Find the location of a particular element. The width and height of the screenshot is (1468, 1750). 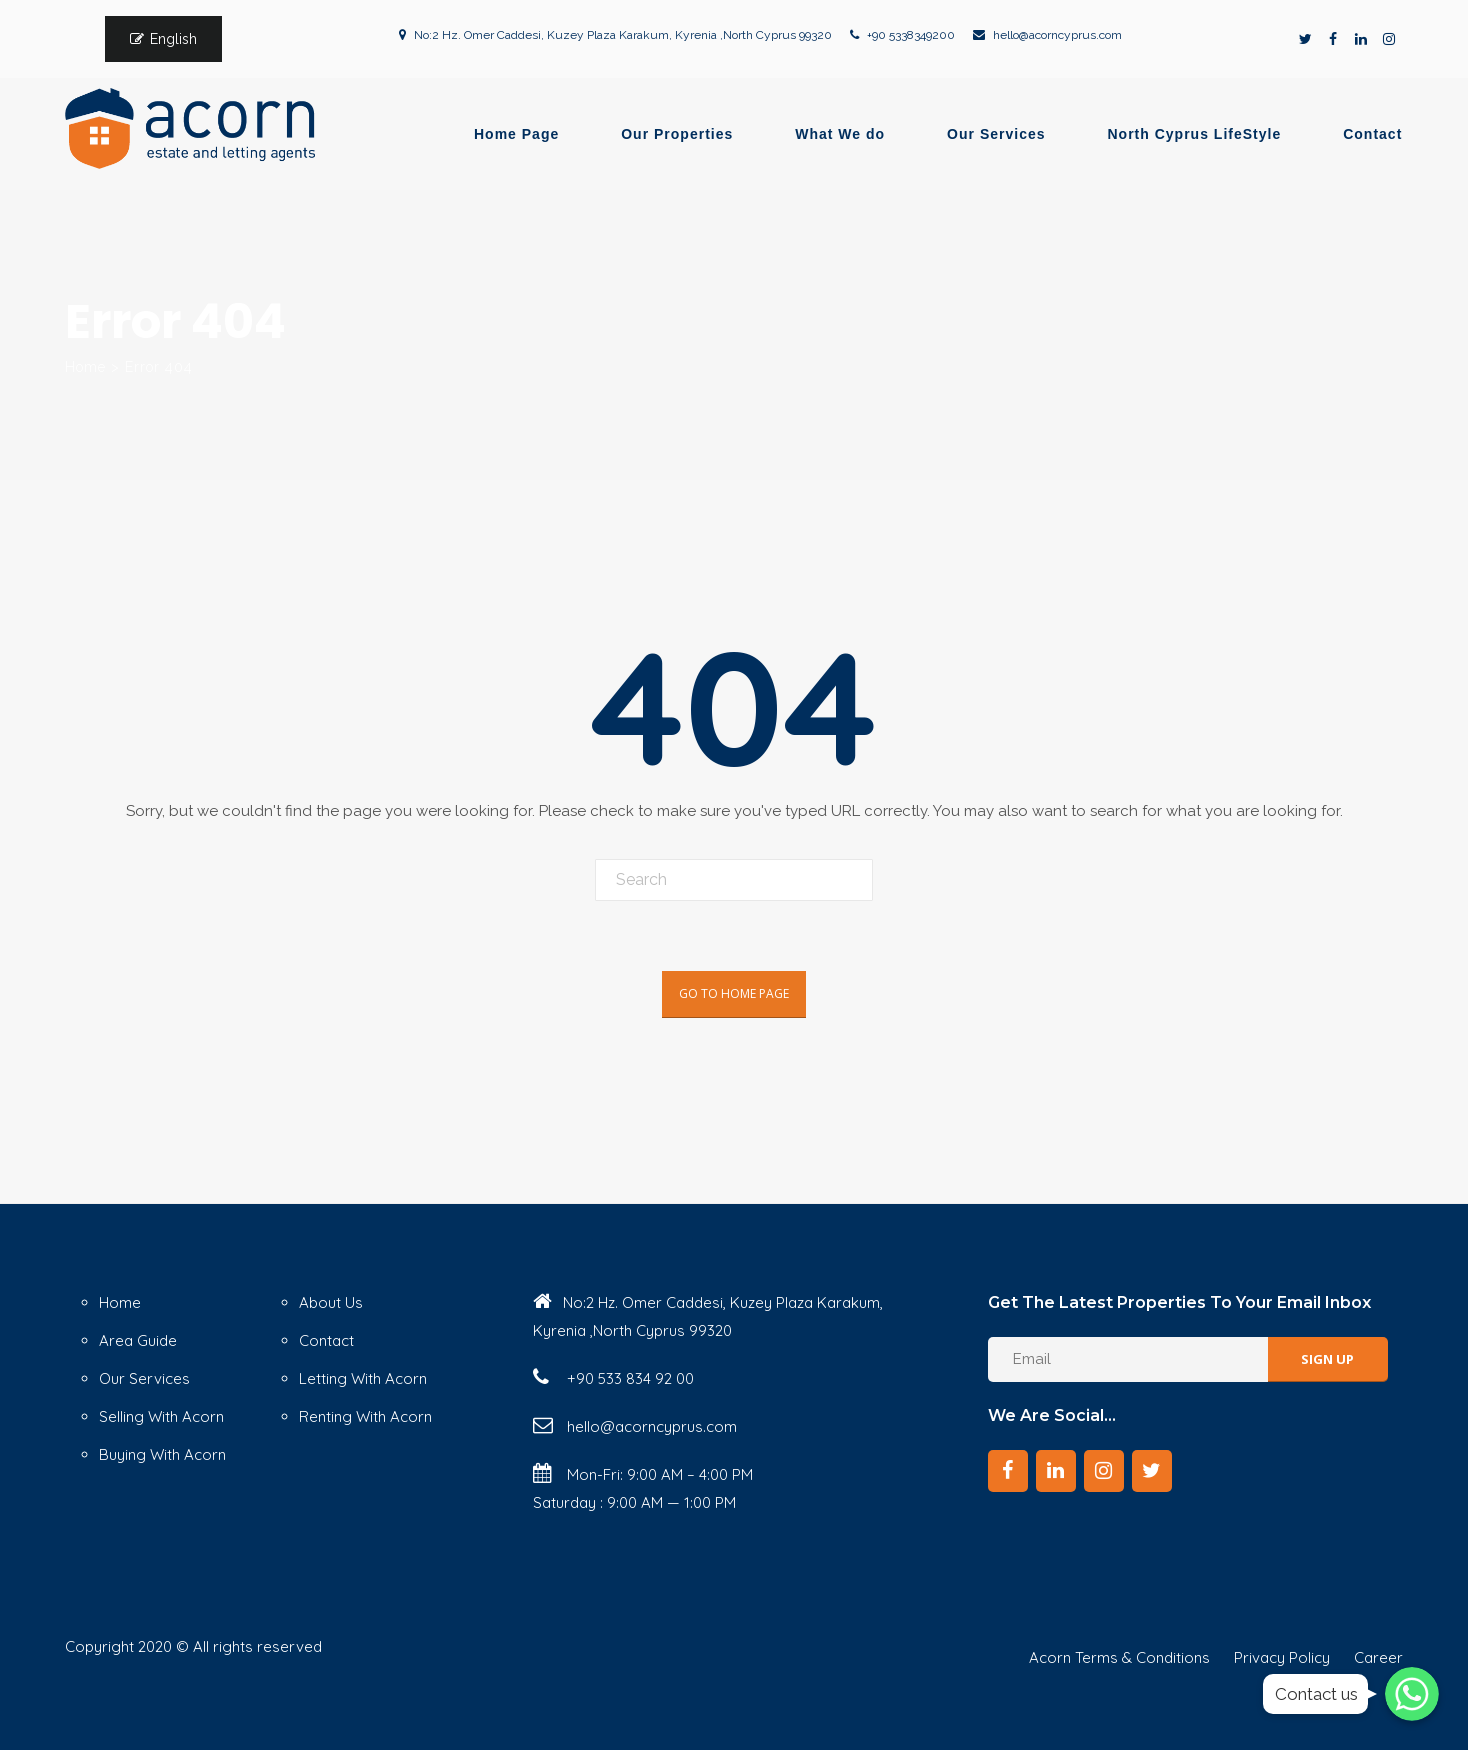

Letting With Acorn is located at coordinates (363, 1378).